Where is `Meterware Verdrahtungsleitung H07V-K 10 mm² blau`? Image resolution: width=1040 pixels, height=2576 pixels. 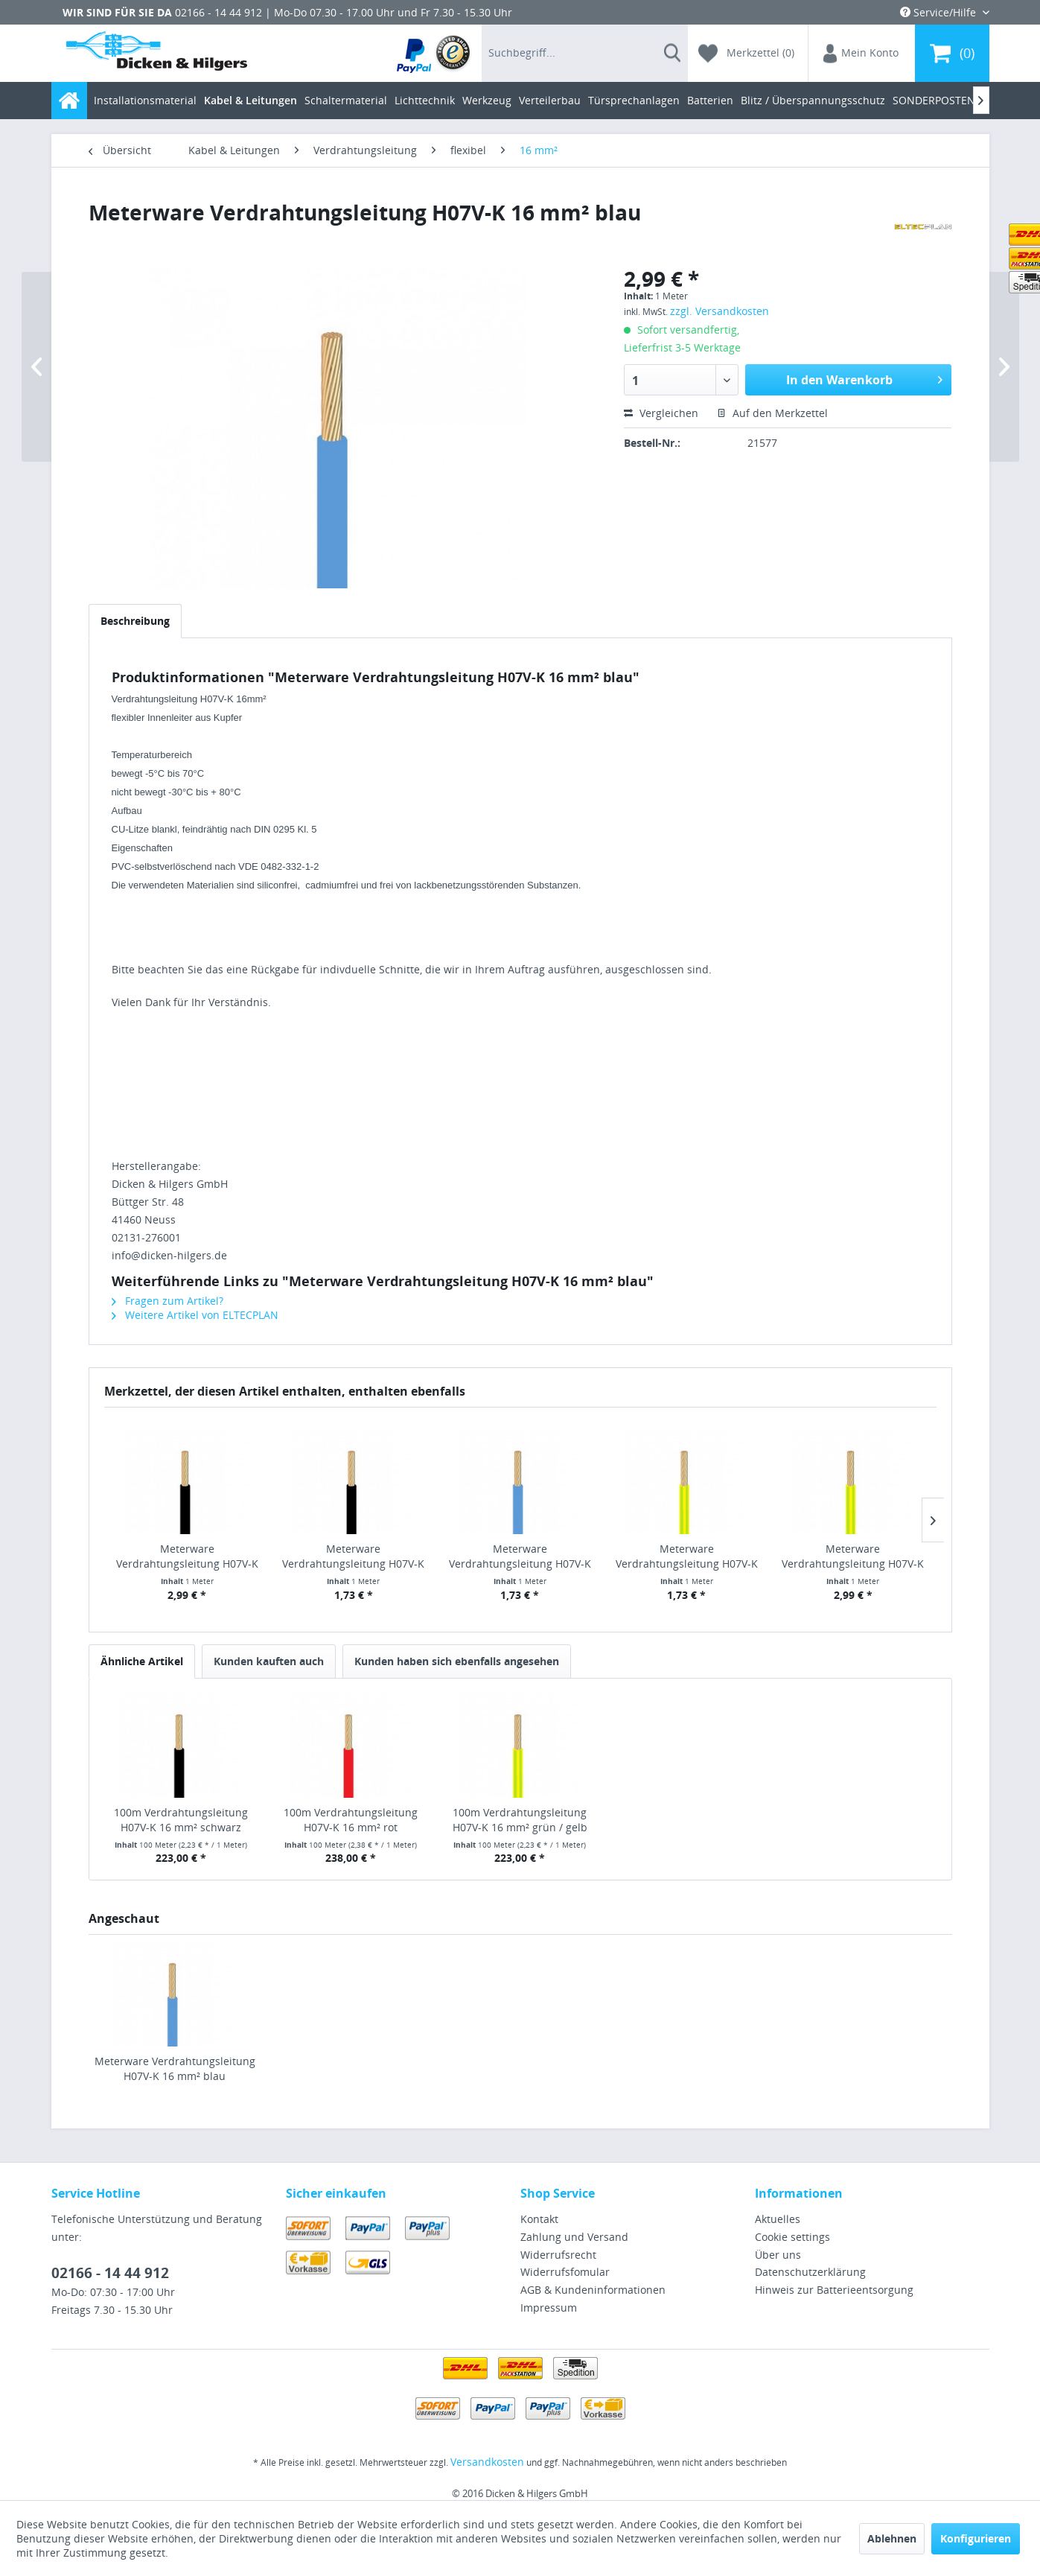
Meterware Verdrahtungsleitung H07V-K 10 mm² blau is located at coordinates (520, 1556).